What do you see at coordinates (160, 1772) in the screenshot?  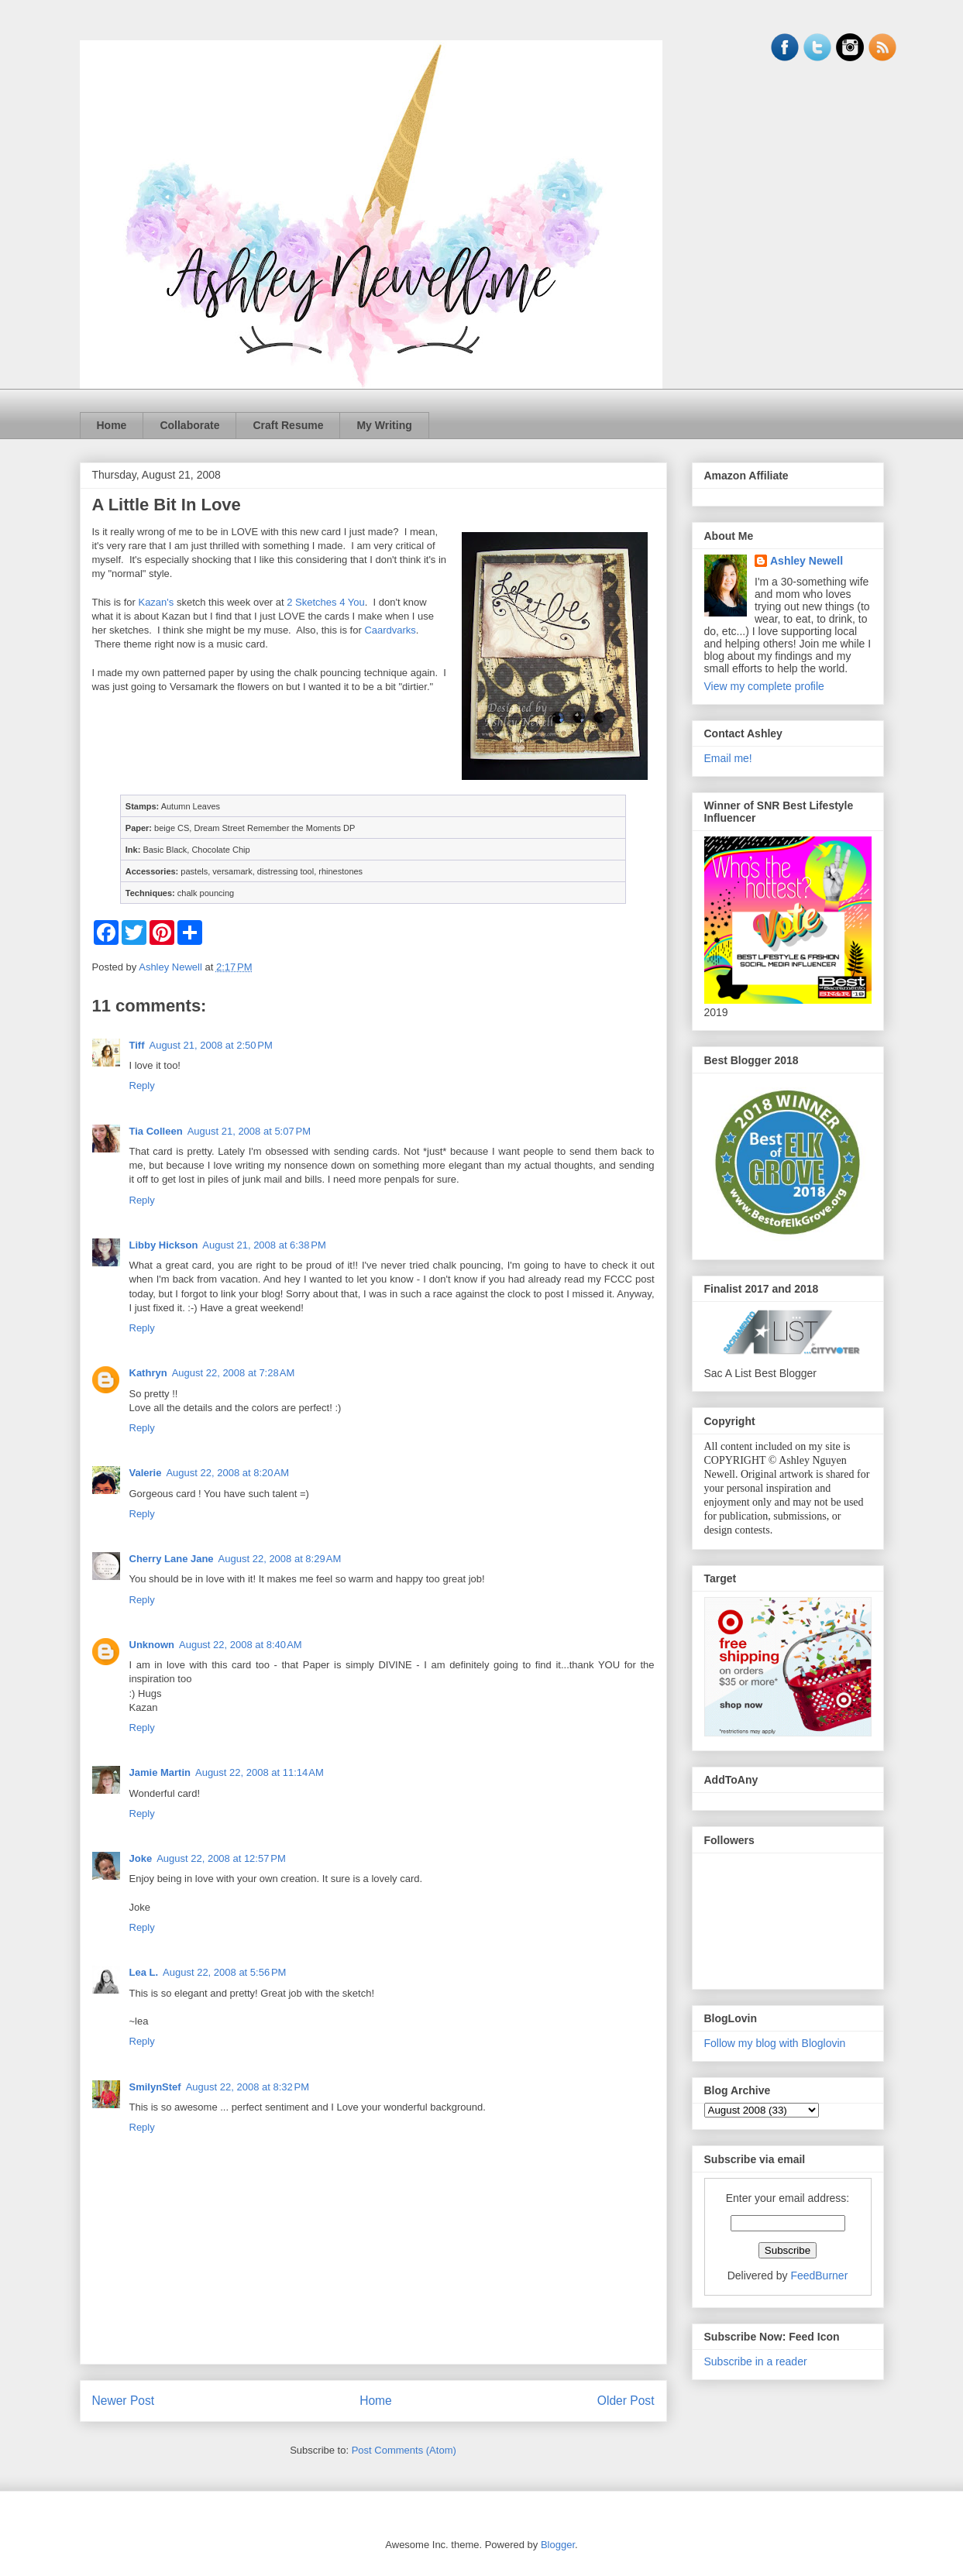 I see `Jamie Martin` at bounding box center [160, 1772].